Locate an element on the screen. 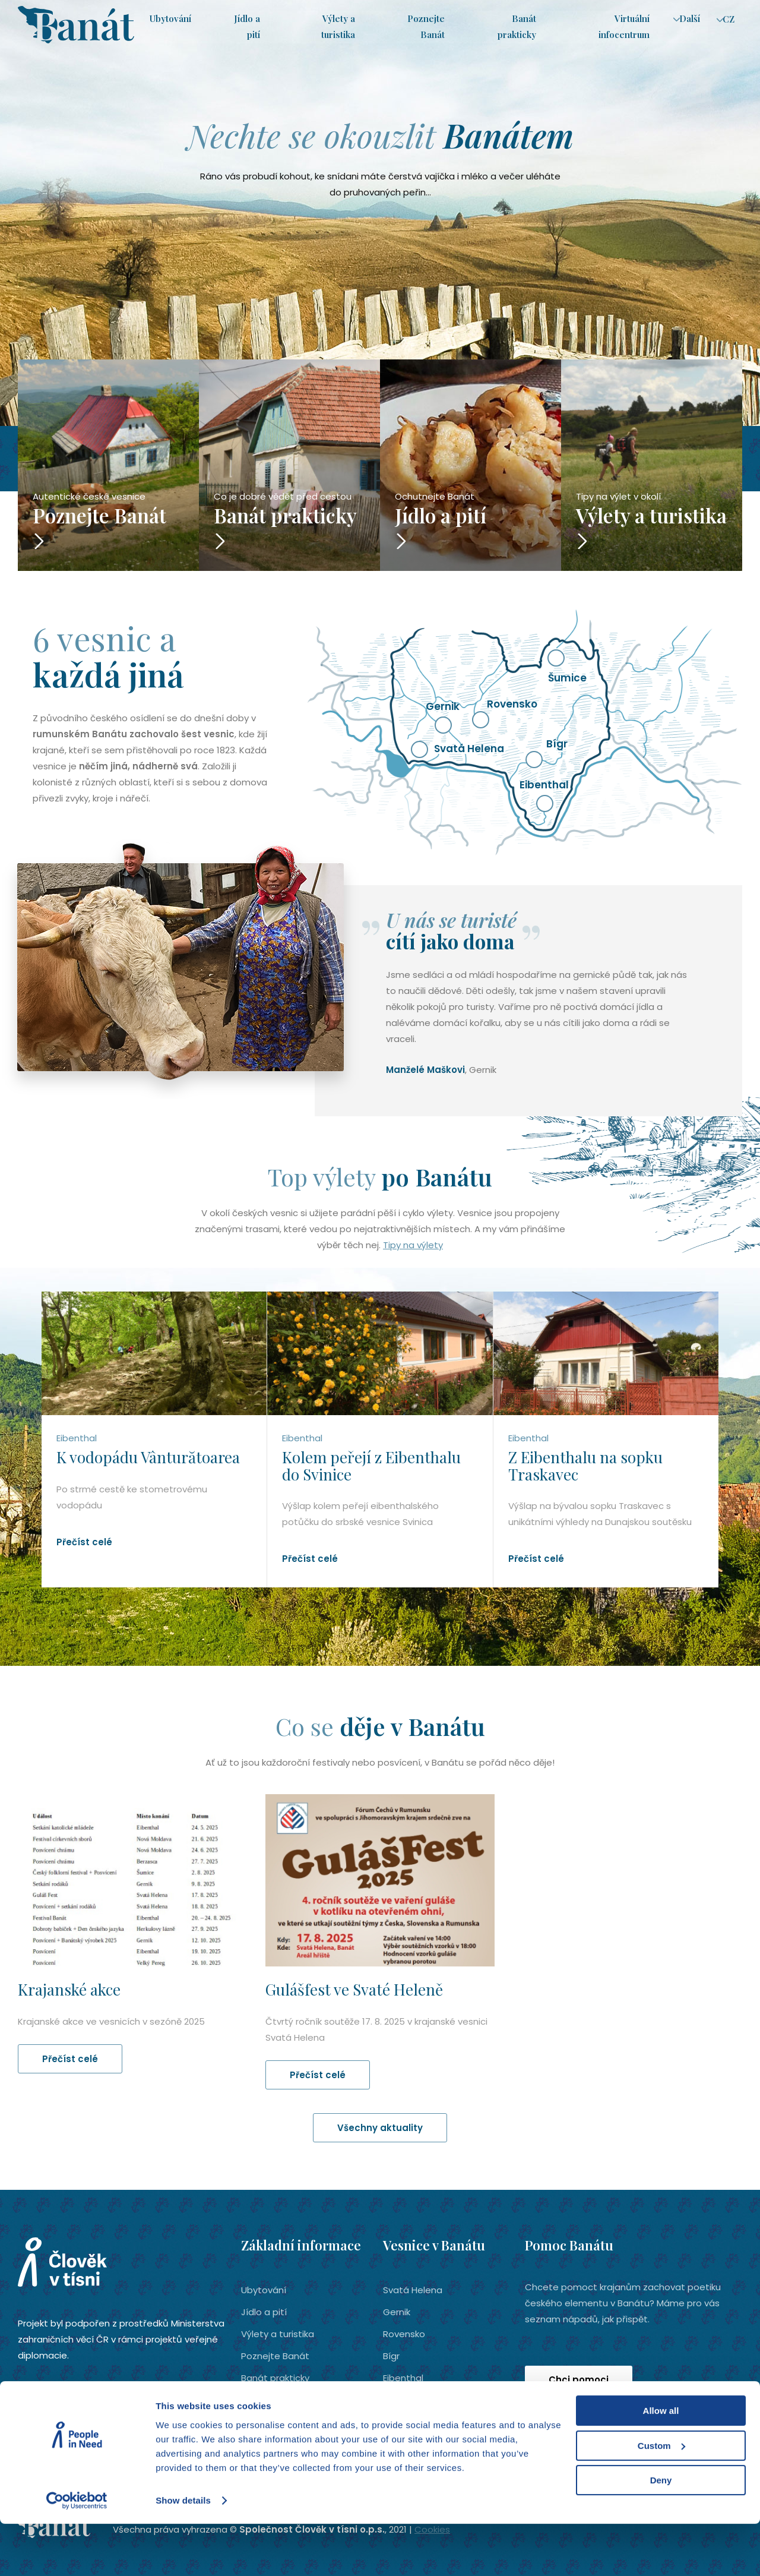 The image size is (760, 2576). Poznejte Banát is located at coordinates (275, 2356).